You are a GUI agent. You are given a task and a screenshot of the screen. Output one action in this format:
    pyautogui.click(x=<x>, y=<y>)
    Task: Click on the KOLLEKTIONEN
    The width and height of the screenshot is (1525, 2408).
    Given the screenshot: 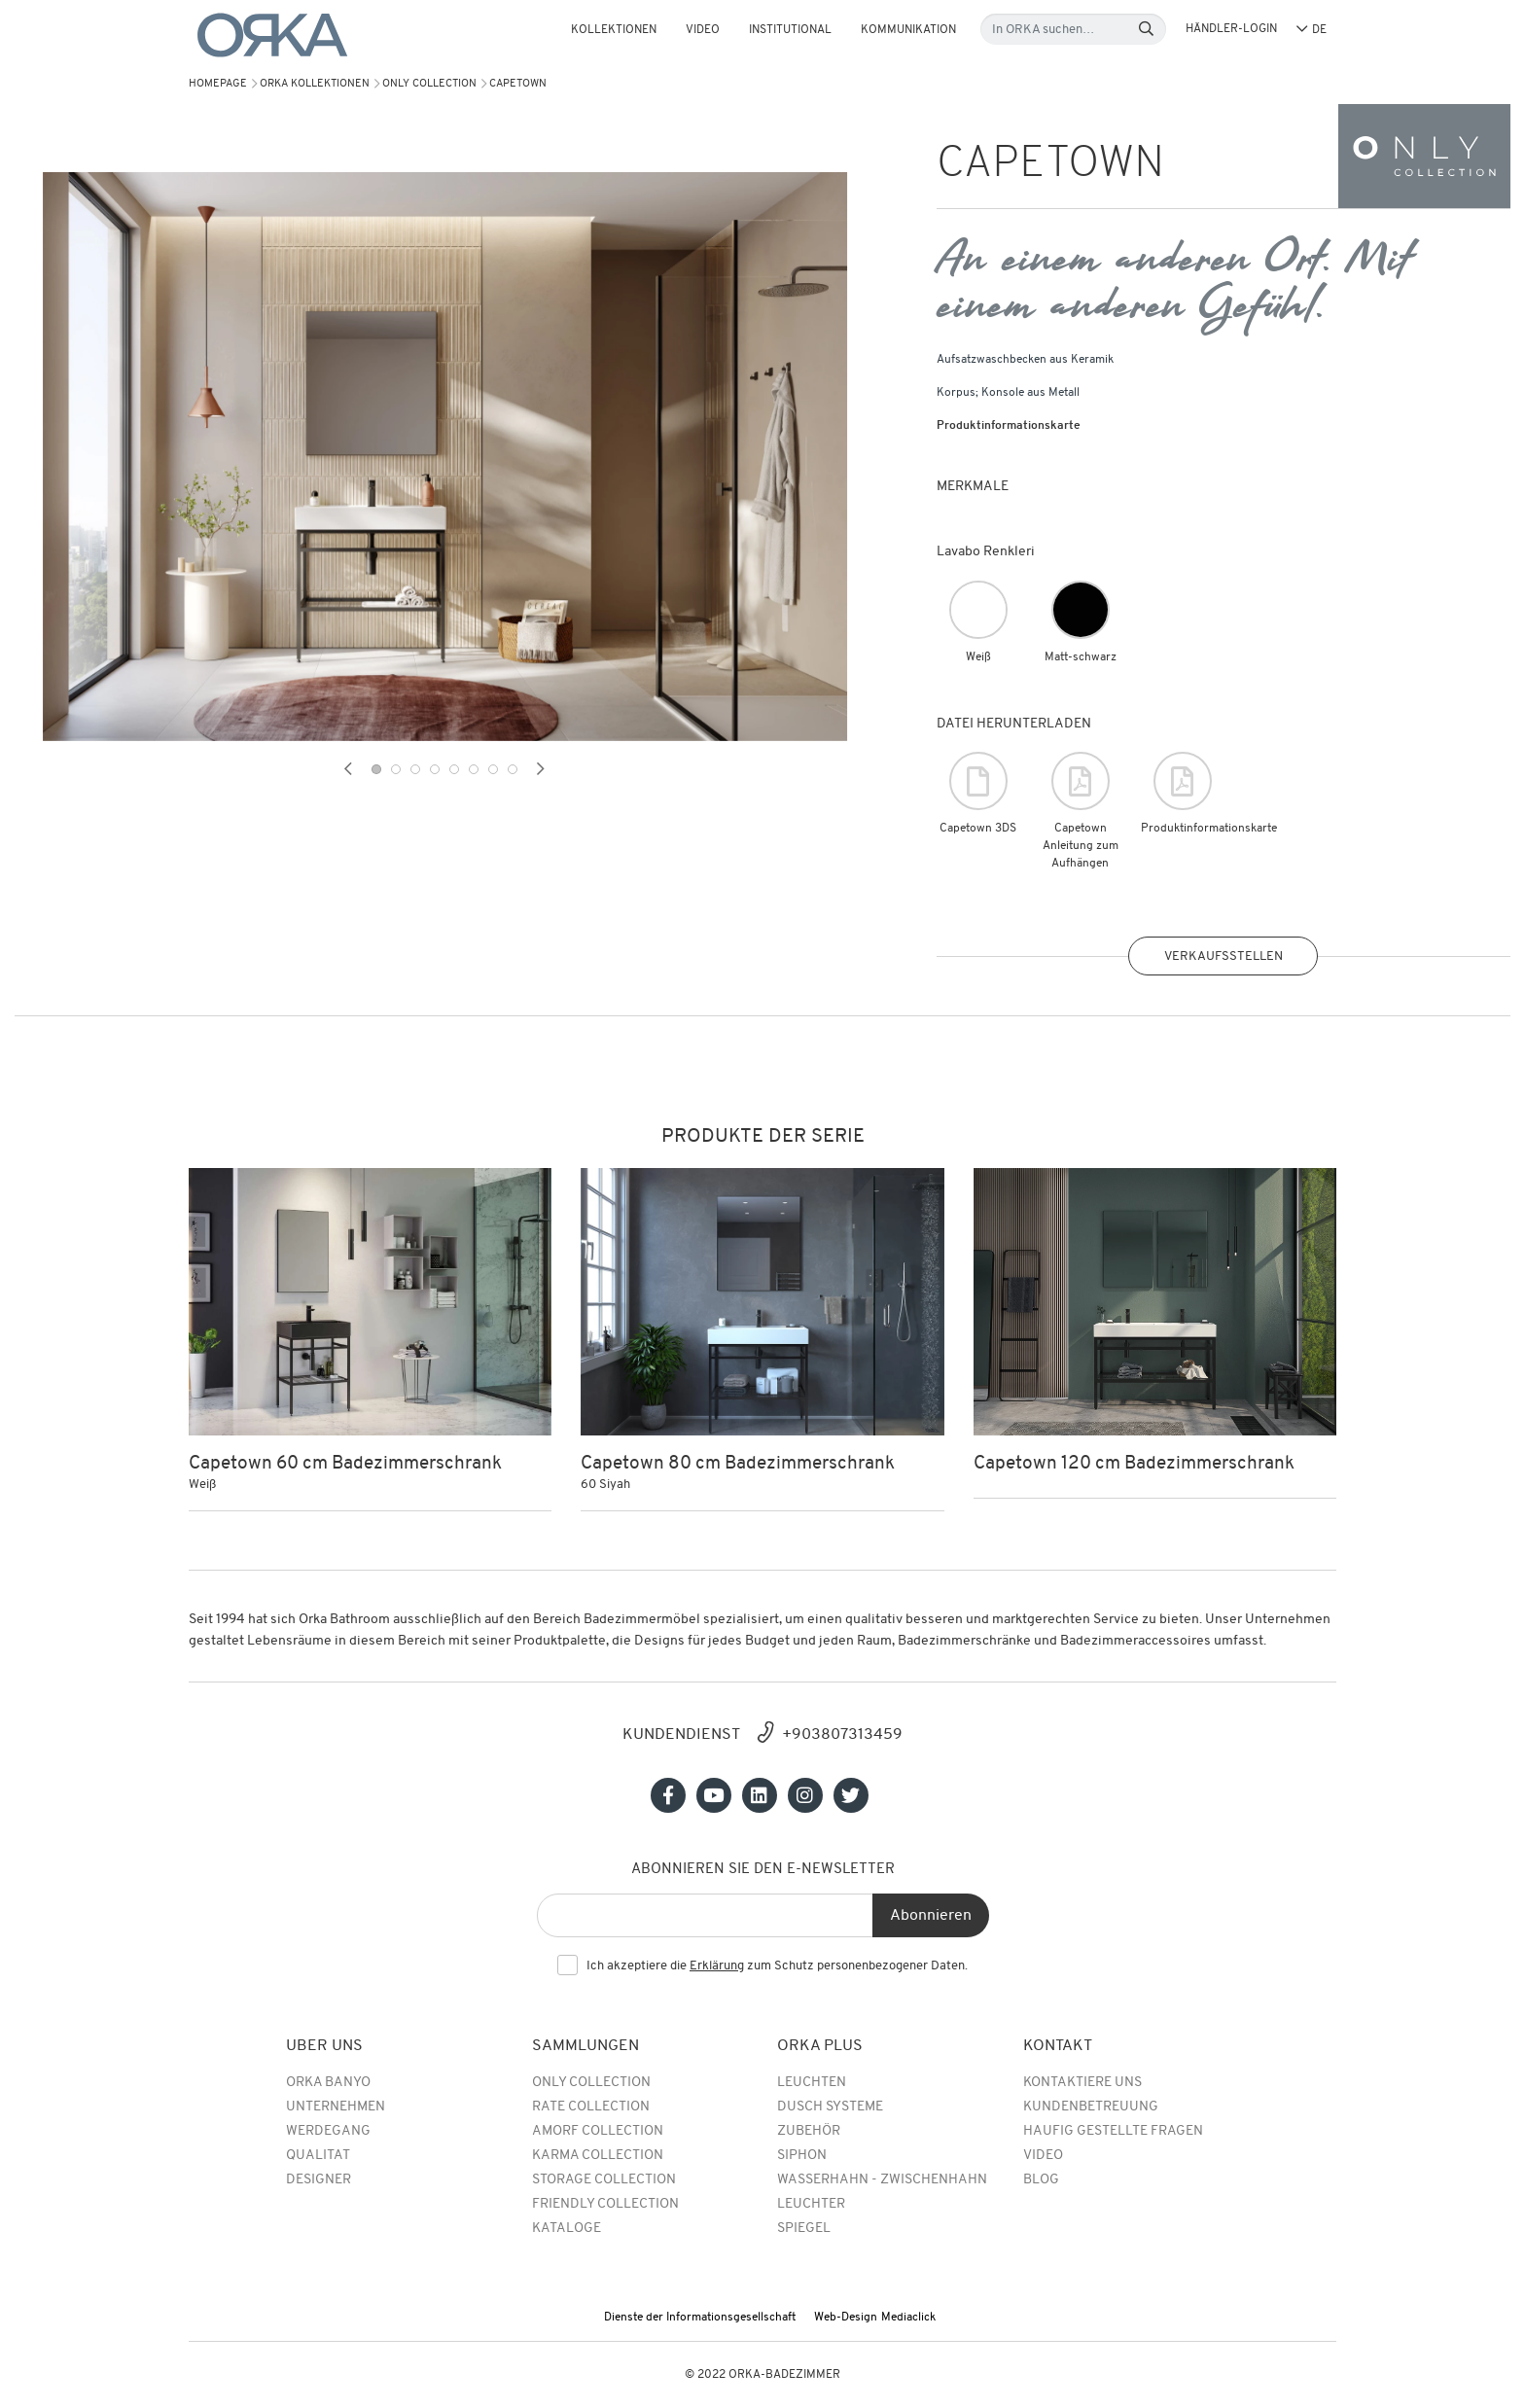 What is the action you would take?
    pyautogui.click(x=613, y=30)
    